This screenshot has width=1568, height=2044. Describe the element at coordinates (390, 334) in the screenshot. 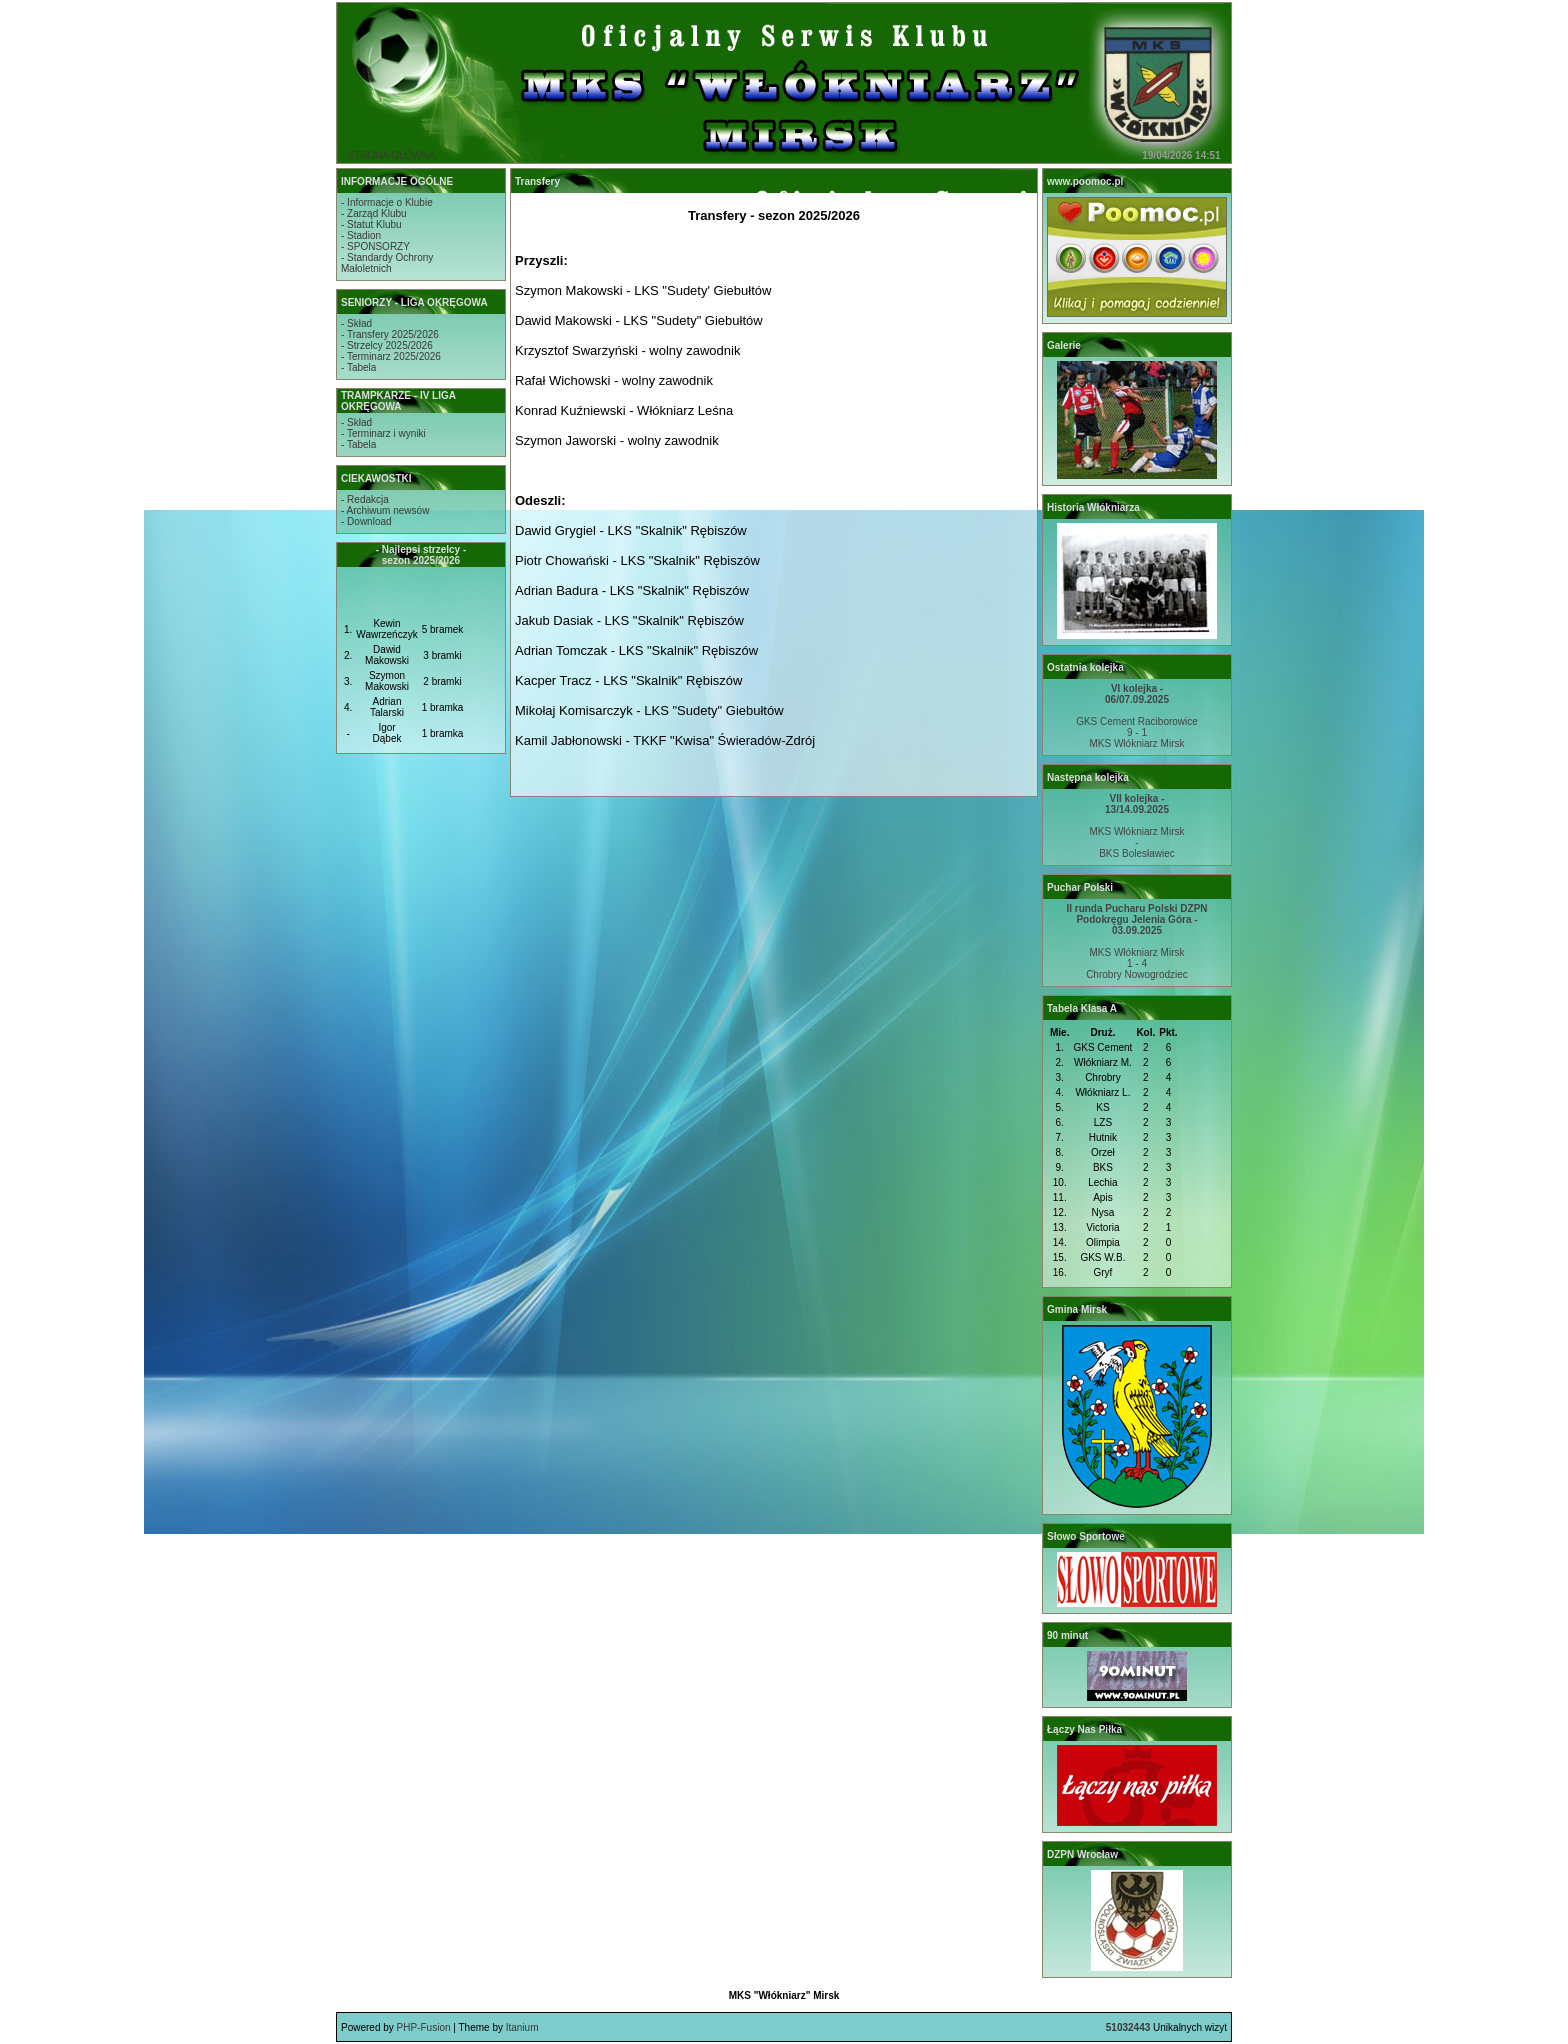

I see `- Transfery 2025/2026` at that location.